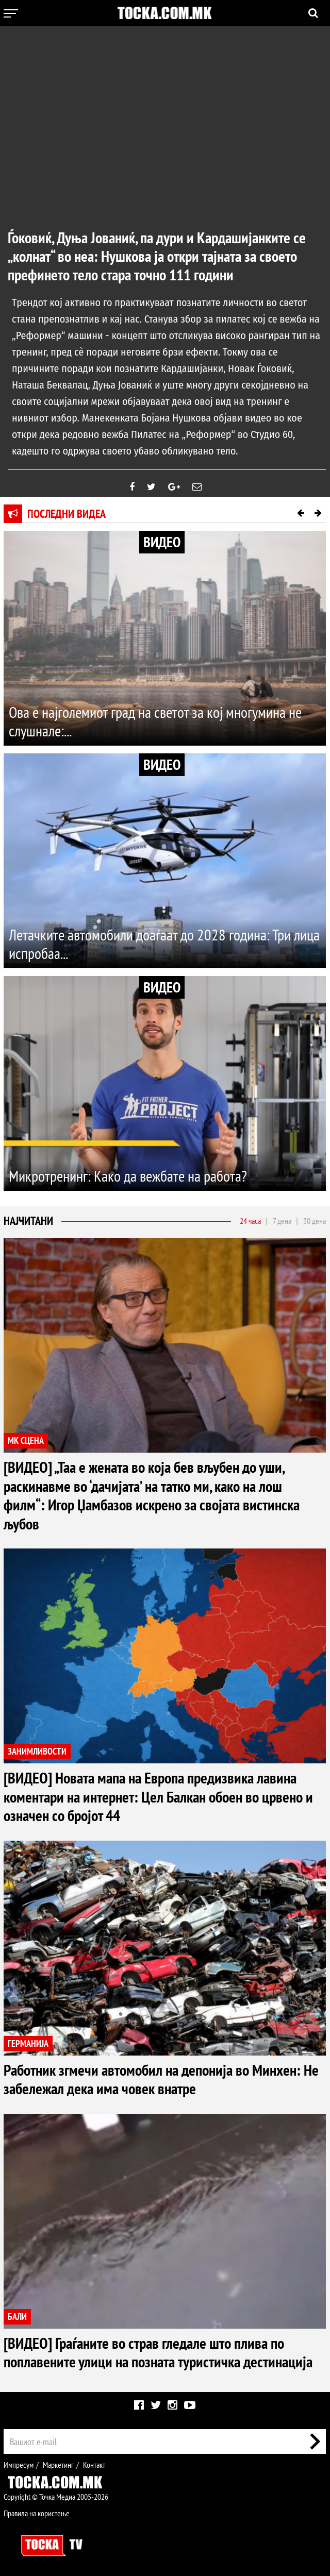 The height and width of the screenshot is (2576, 330). Describe the element at coordinates (58, 2461) in the screenshot. I see `Маркетинг` at that location.